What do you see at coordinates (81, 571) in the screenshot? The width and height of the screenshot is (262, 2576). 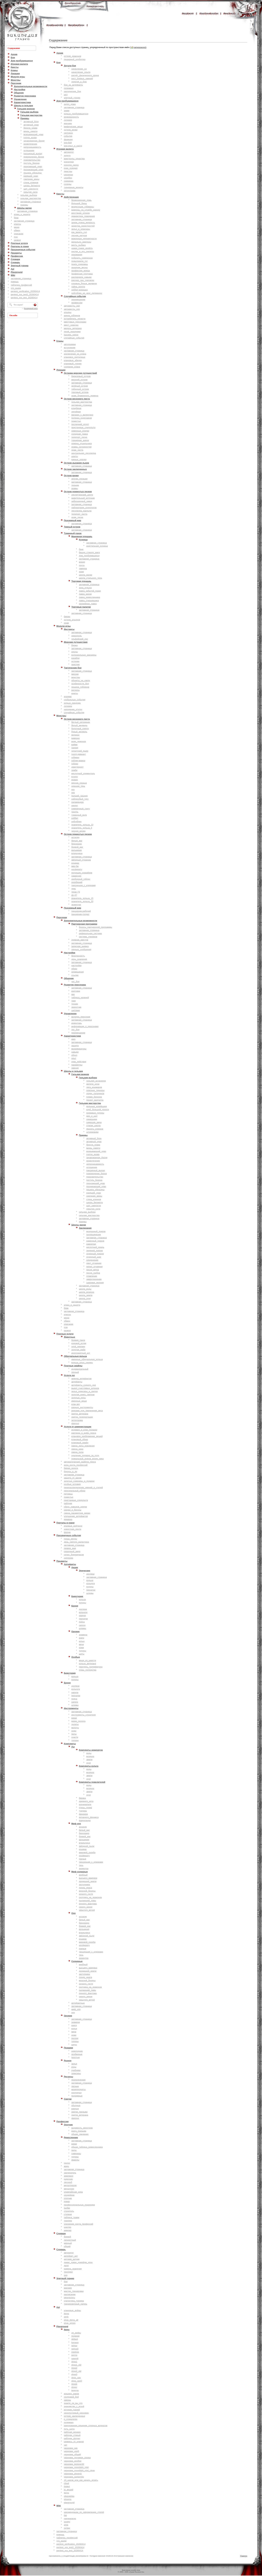 I see `храм` at bounding box center [81, 571].